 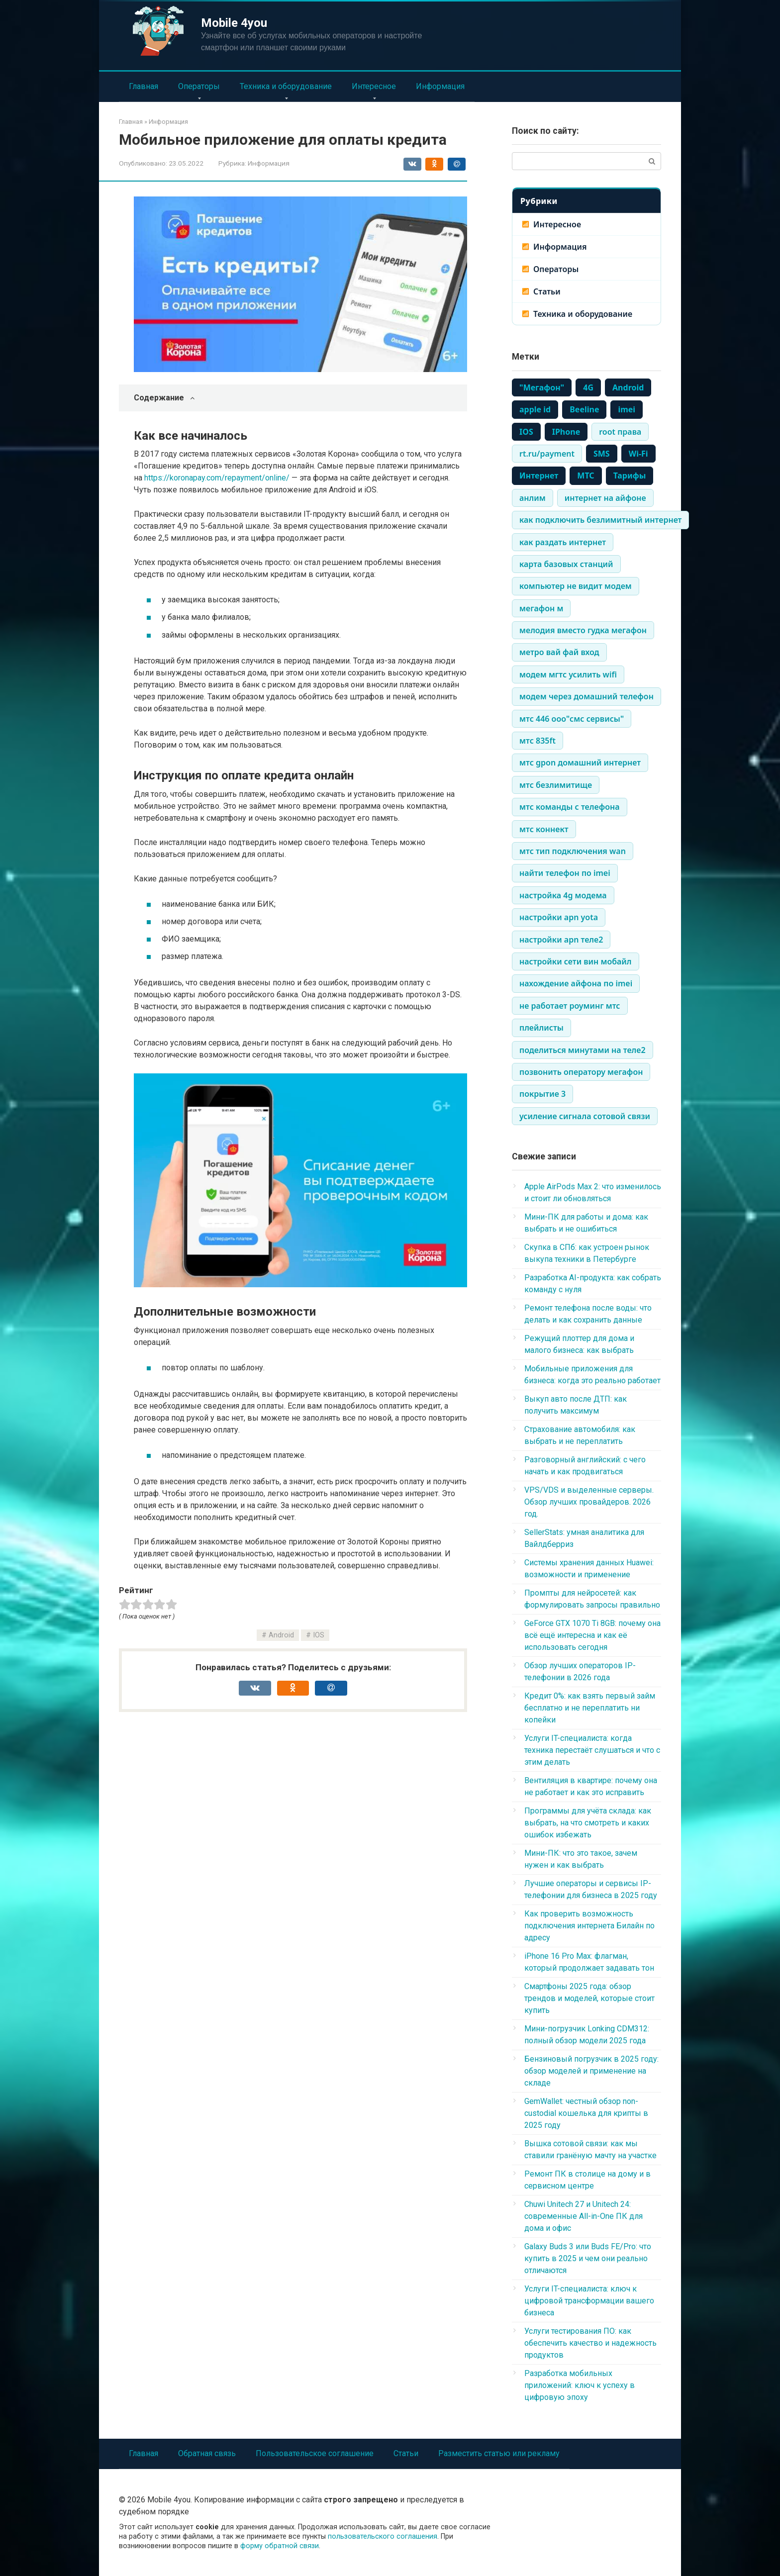 What do you see at coordinates (586, 2113) in the screenshot?
I see `GemWallet: честный обзор non-custodial кошелька для крипты в 2025 году` at bounding box center [586, 2113].